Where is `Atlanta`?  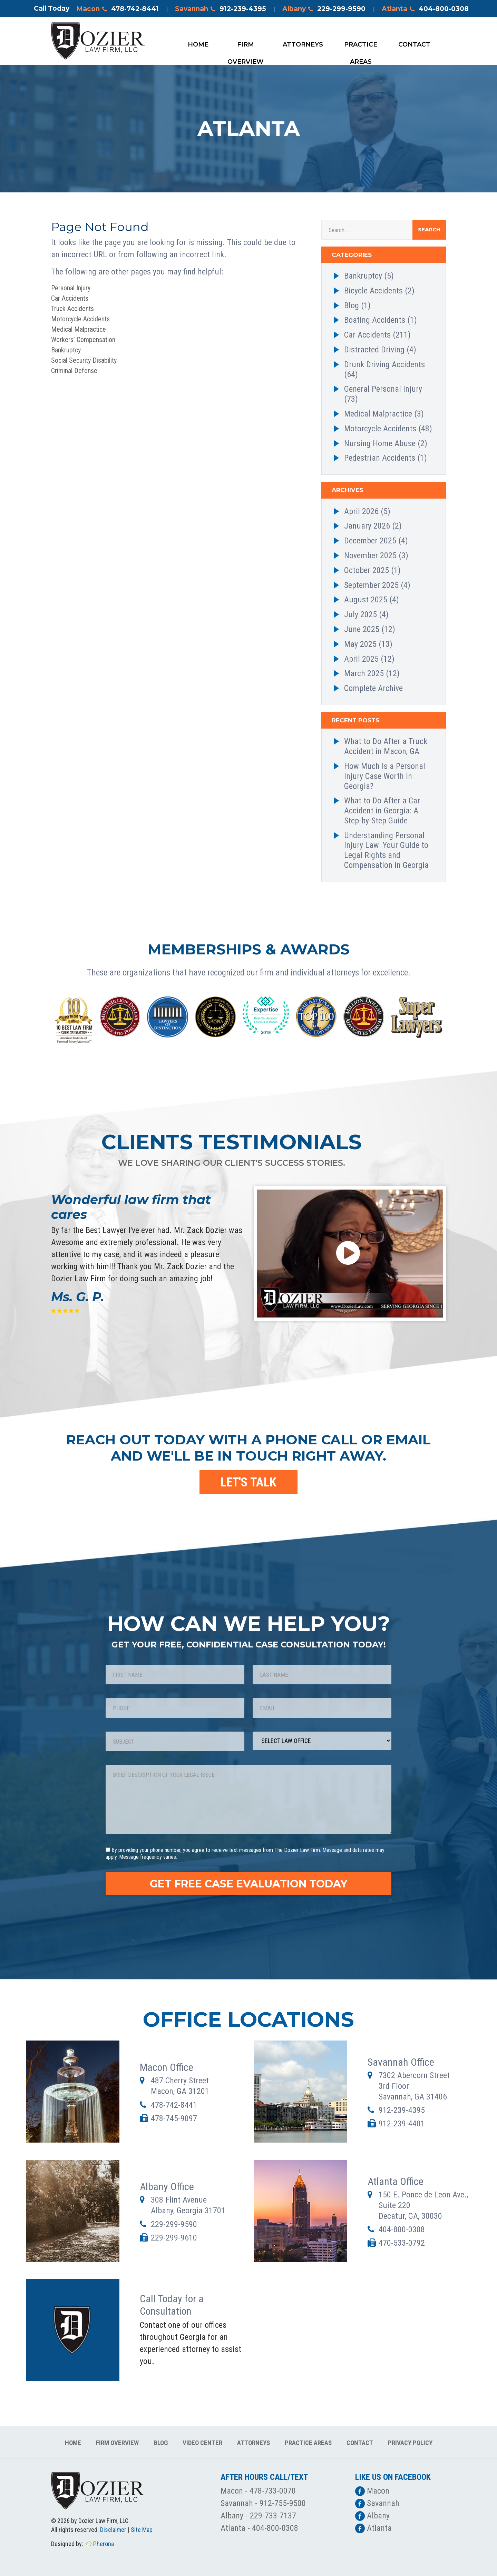
Atlanta is located at coordinates (425, 9).